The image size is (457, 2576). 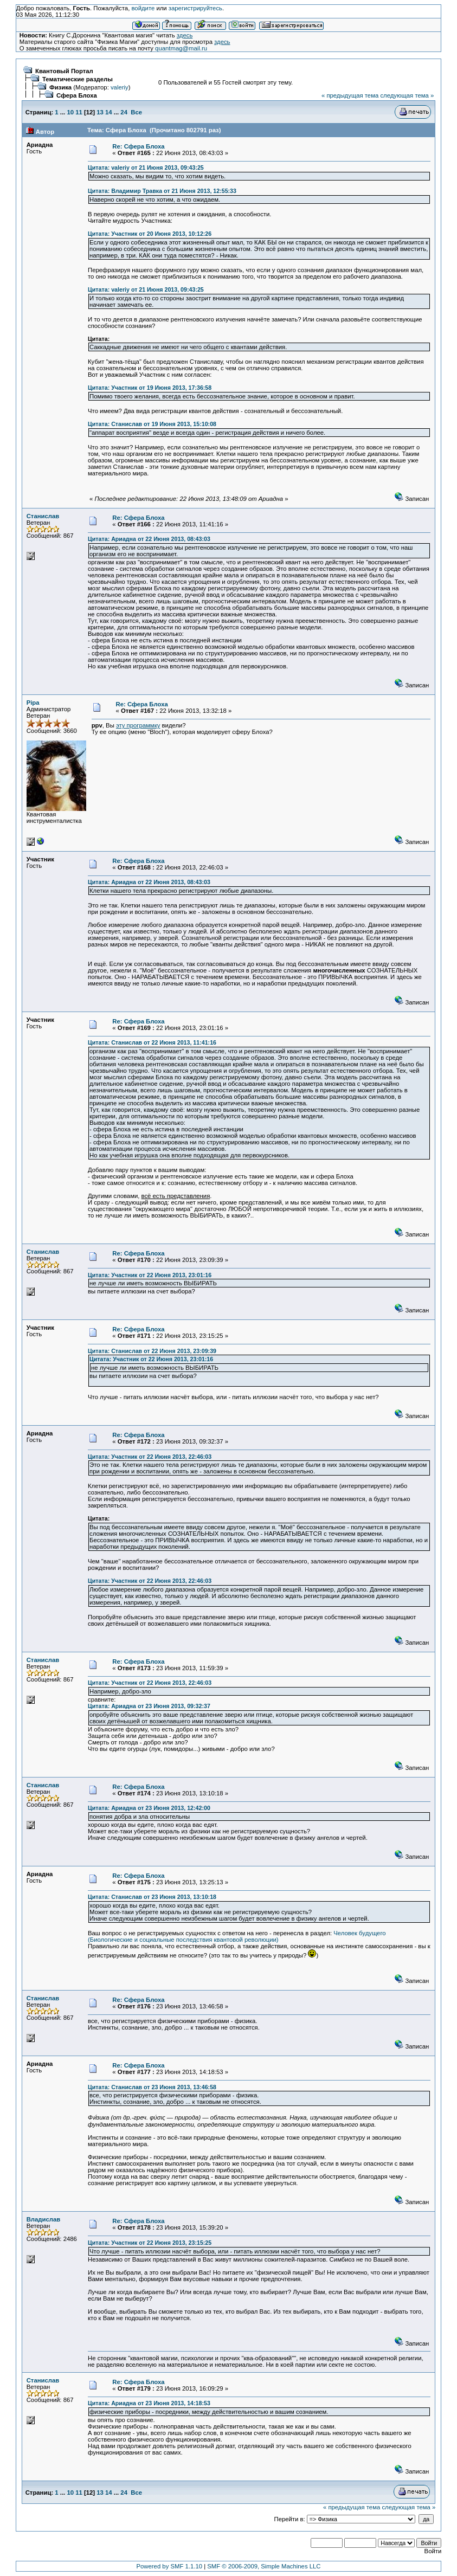 What do you see at coordinates (43, 516) in the screenshot?
I see `Станислав` at bounding box center [43, 516].